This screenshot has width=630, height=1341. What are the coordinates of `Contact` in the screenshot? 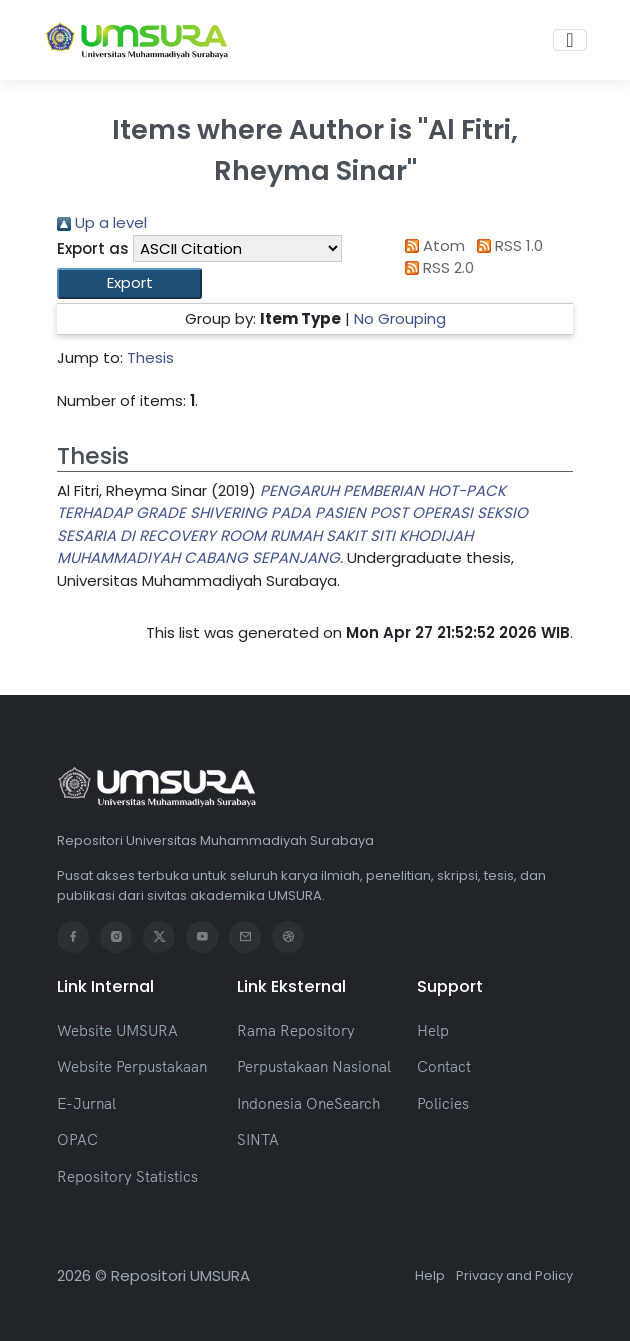 It's located at (444, 1066).